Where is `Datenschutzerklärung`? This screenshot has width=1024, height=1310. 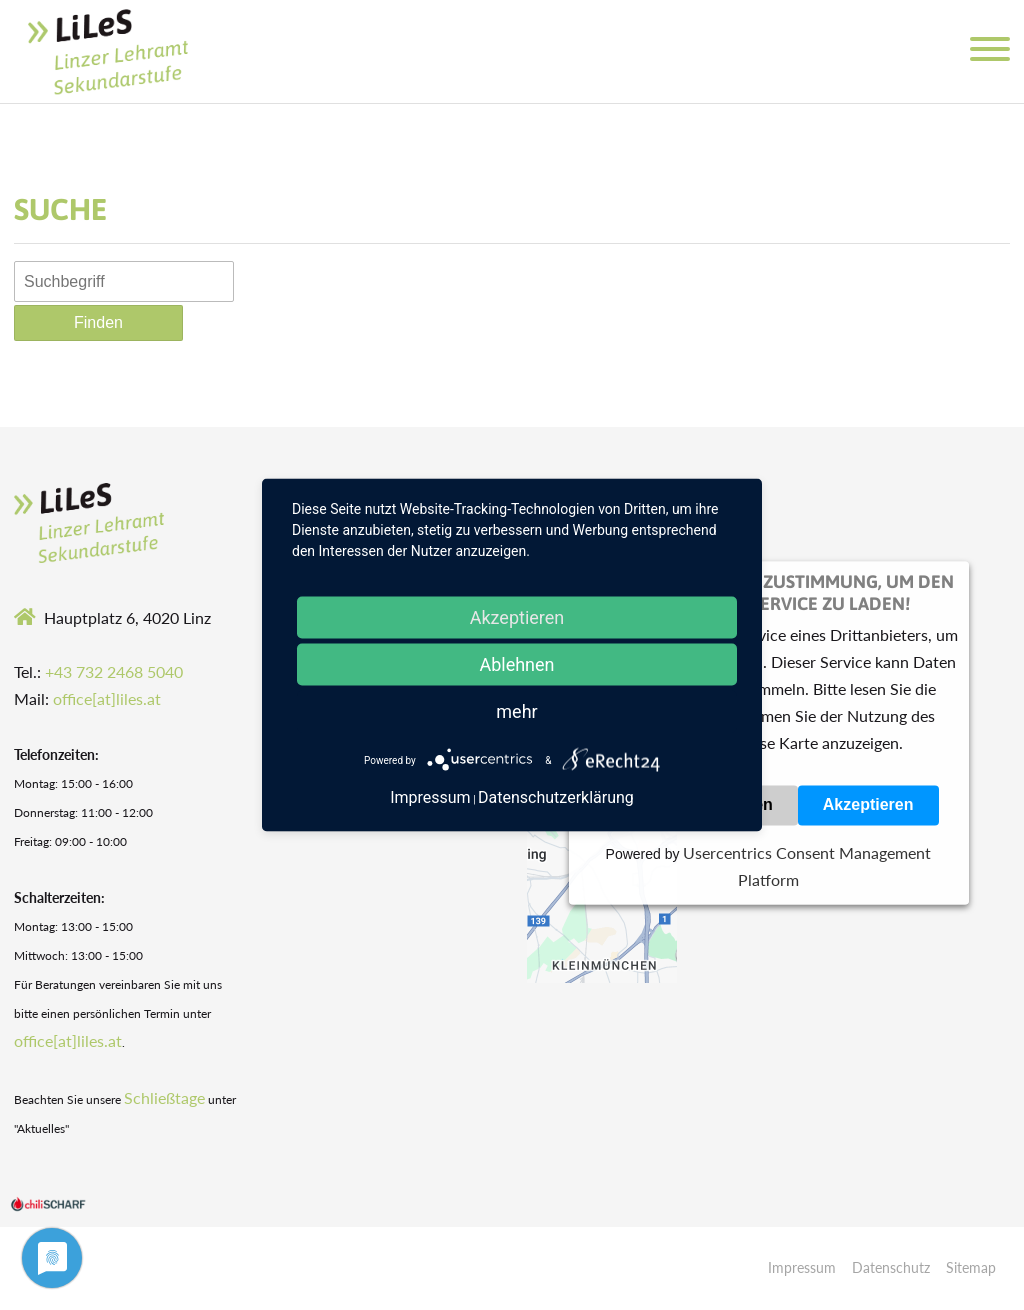 Datenschutzerklärung is located at coordinates (556, 797).